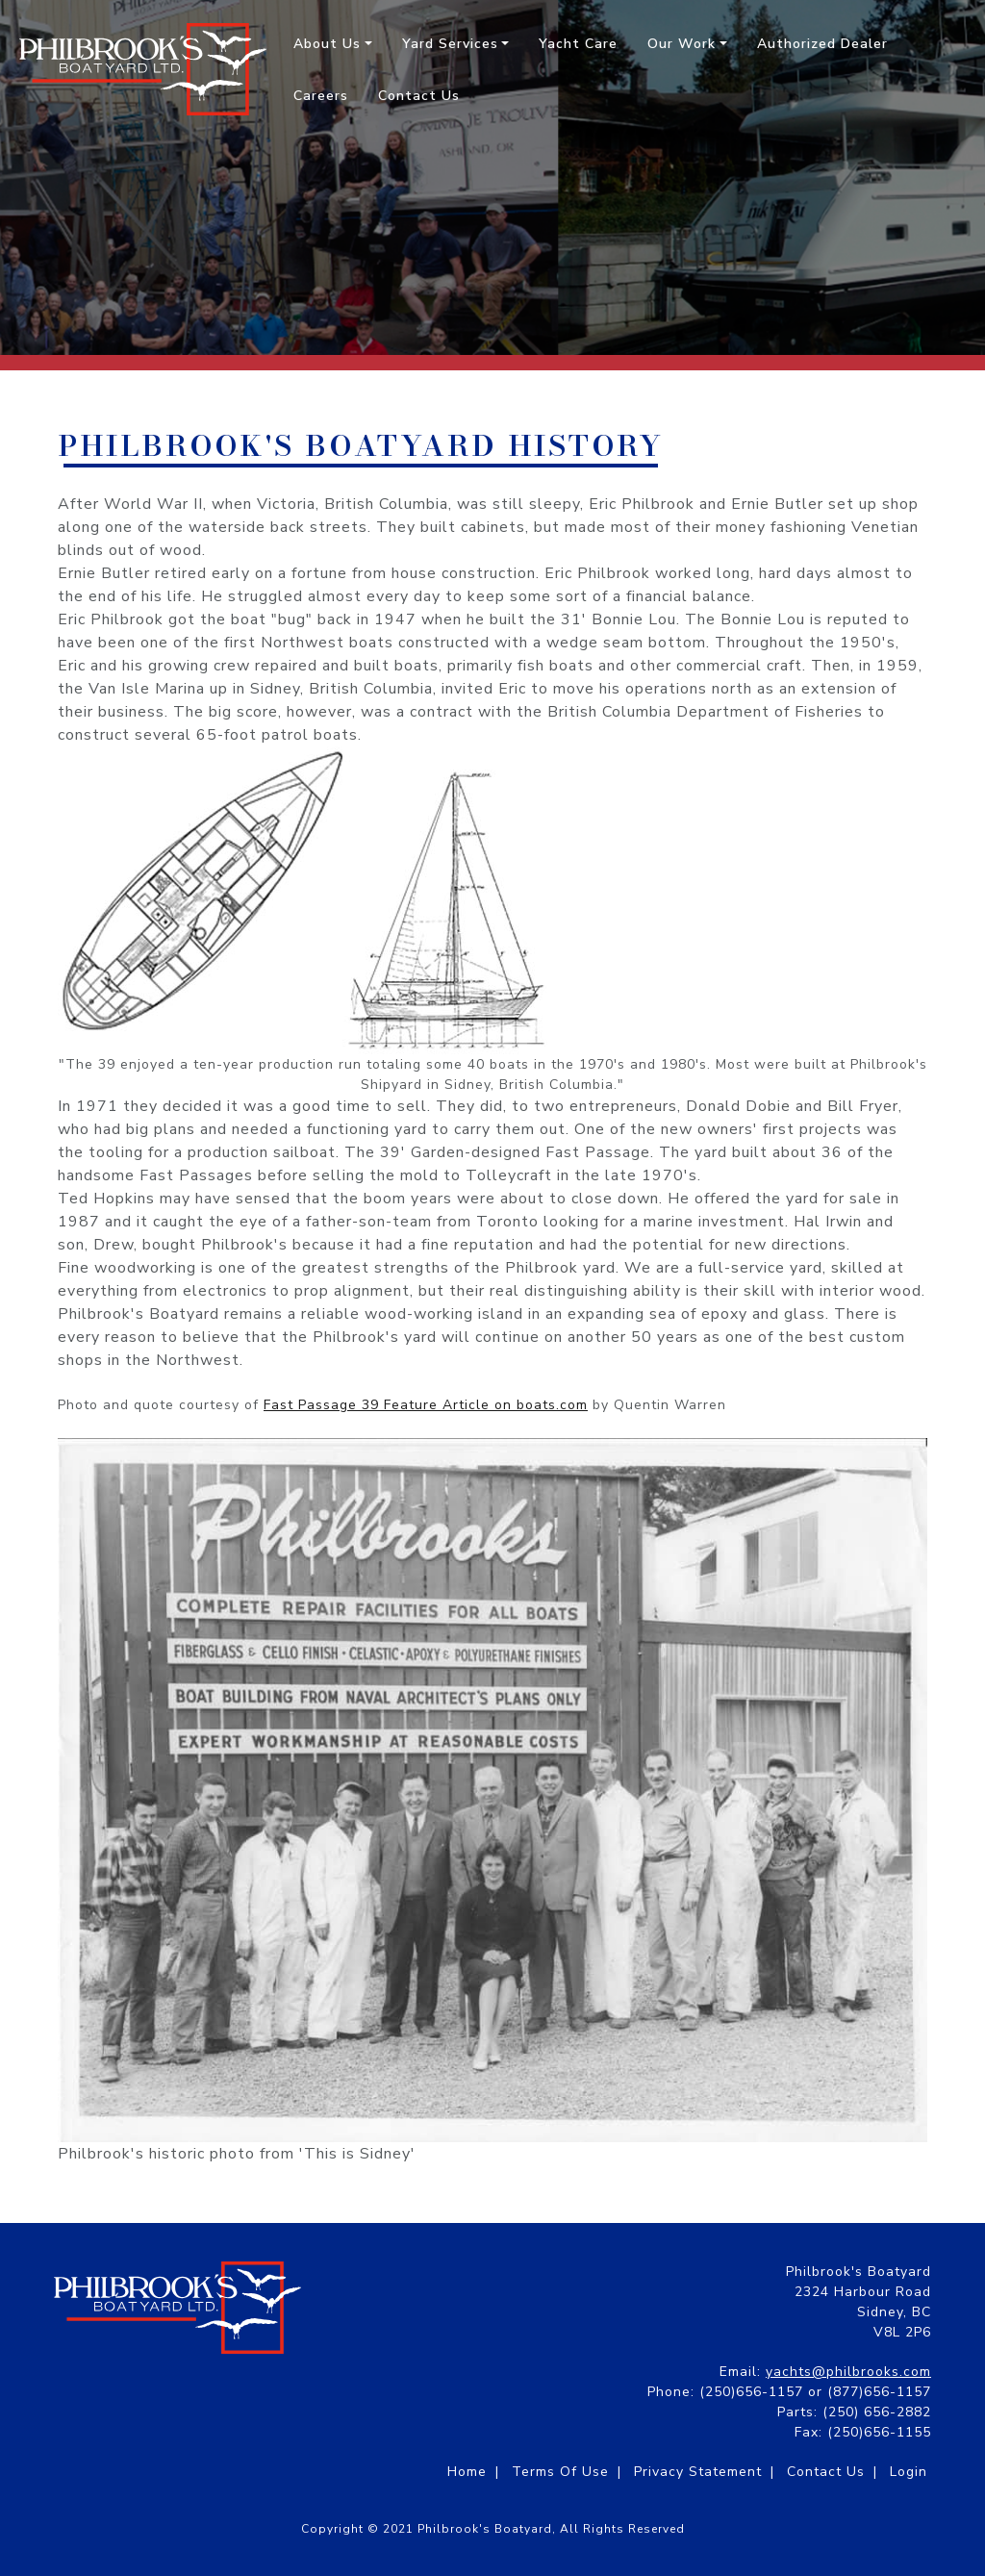  Describe the element at coordinates (419, 96) in the screenshot. I see `Contact Us` at that location.